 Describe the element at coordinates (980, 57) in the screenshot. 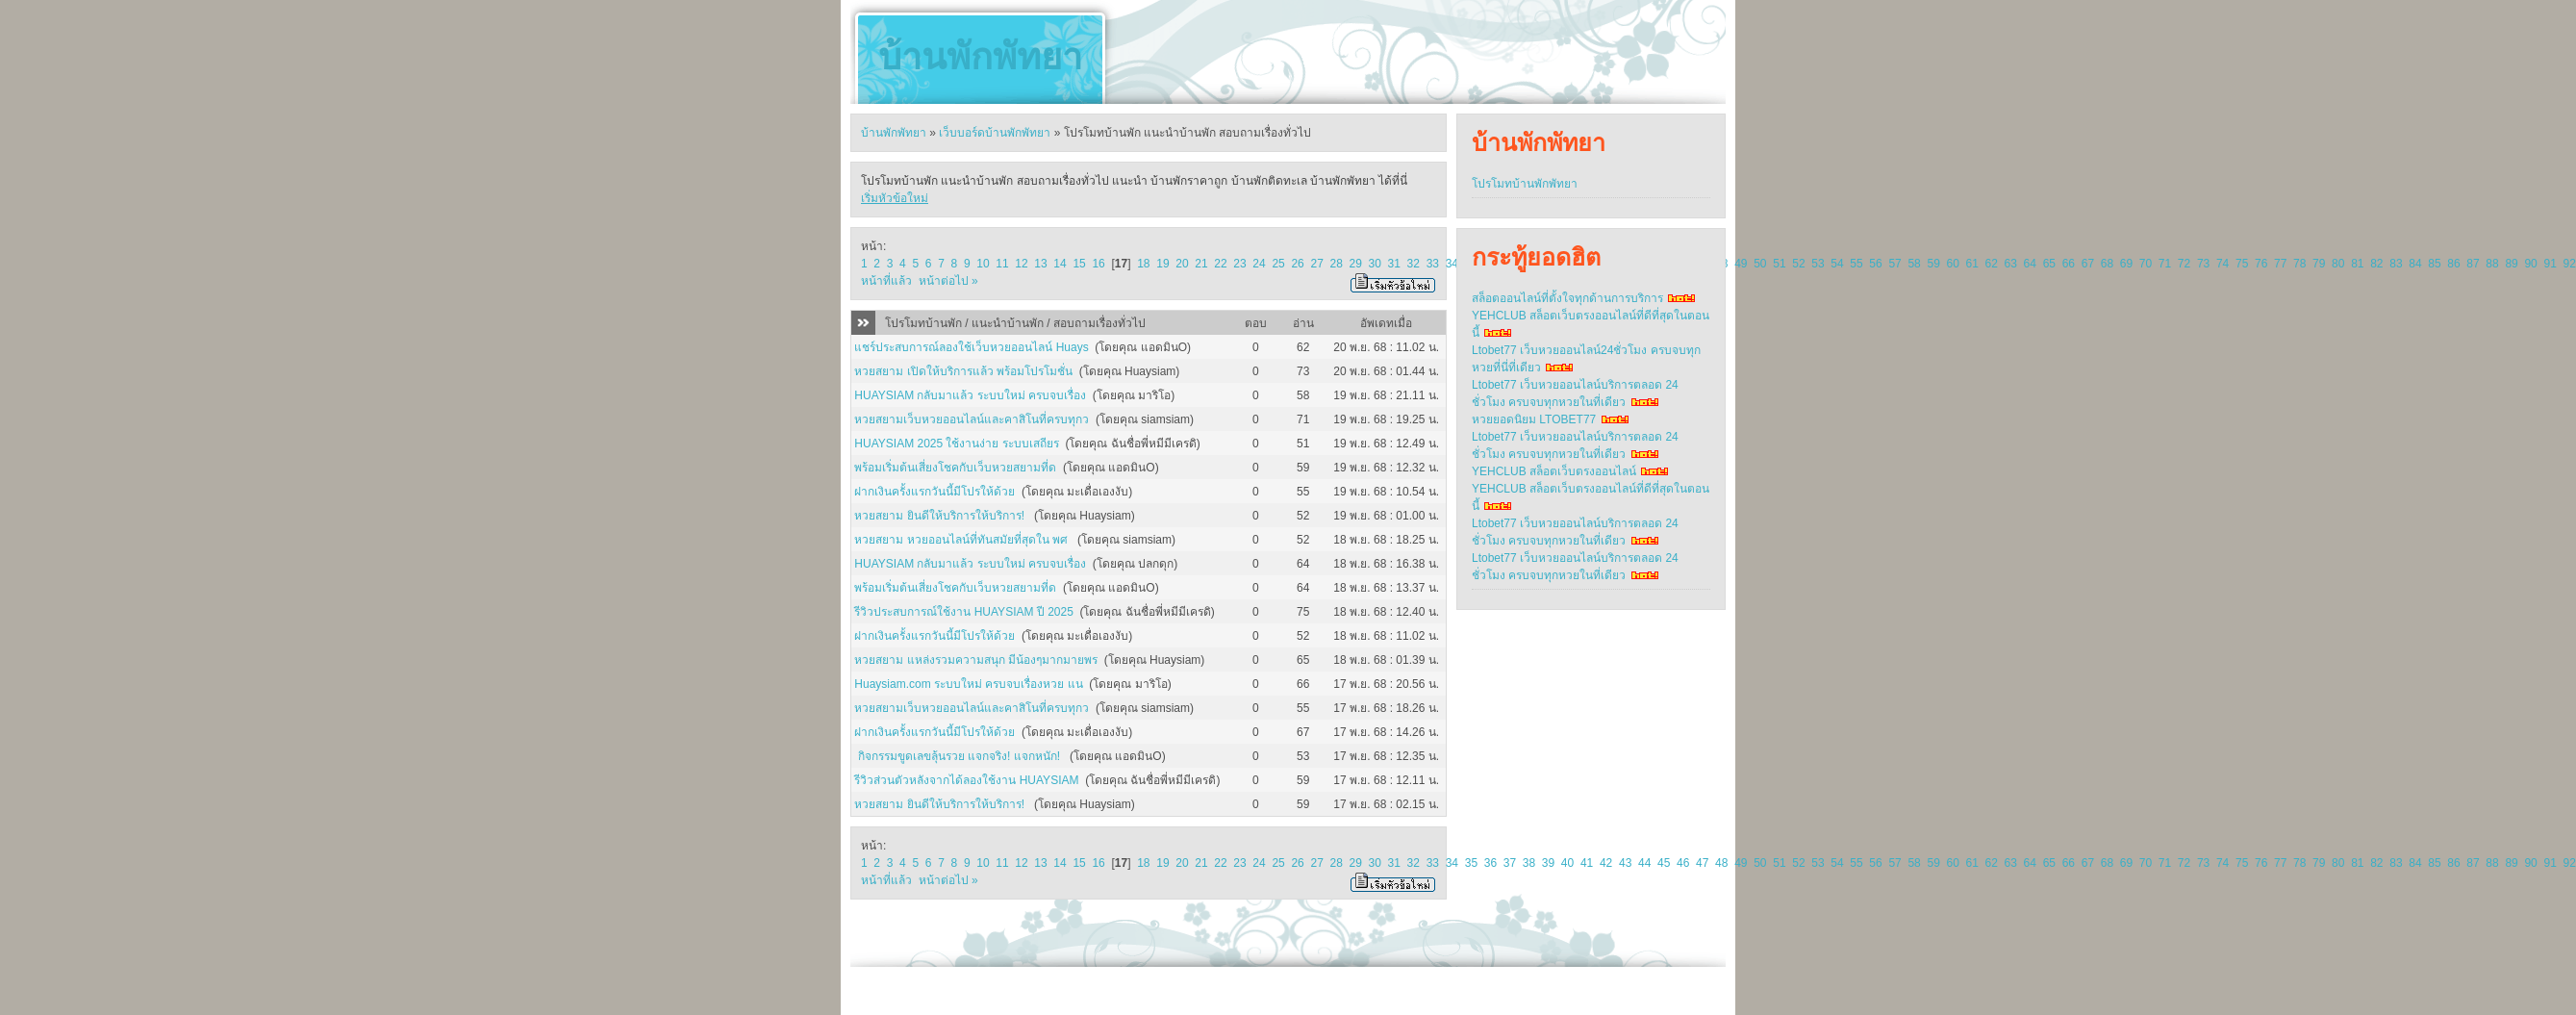

I see `บ้านพักพัทยา` at that location.